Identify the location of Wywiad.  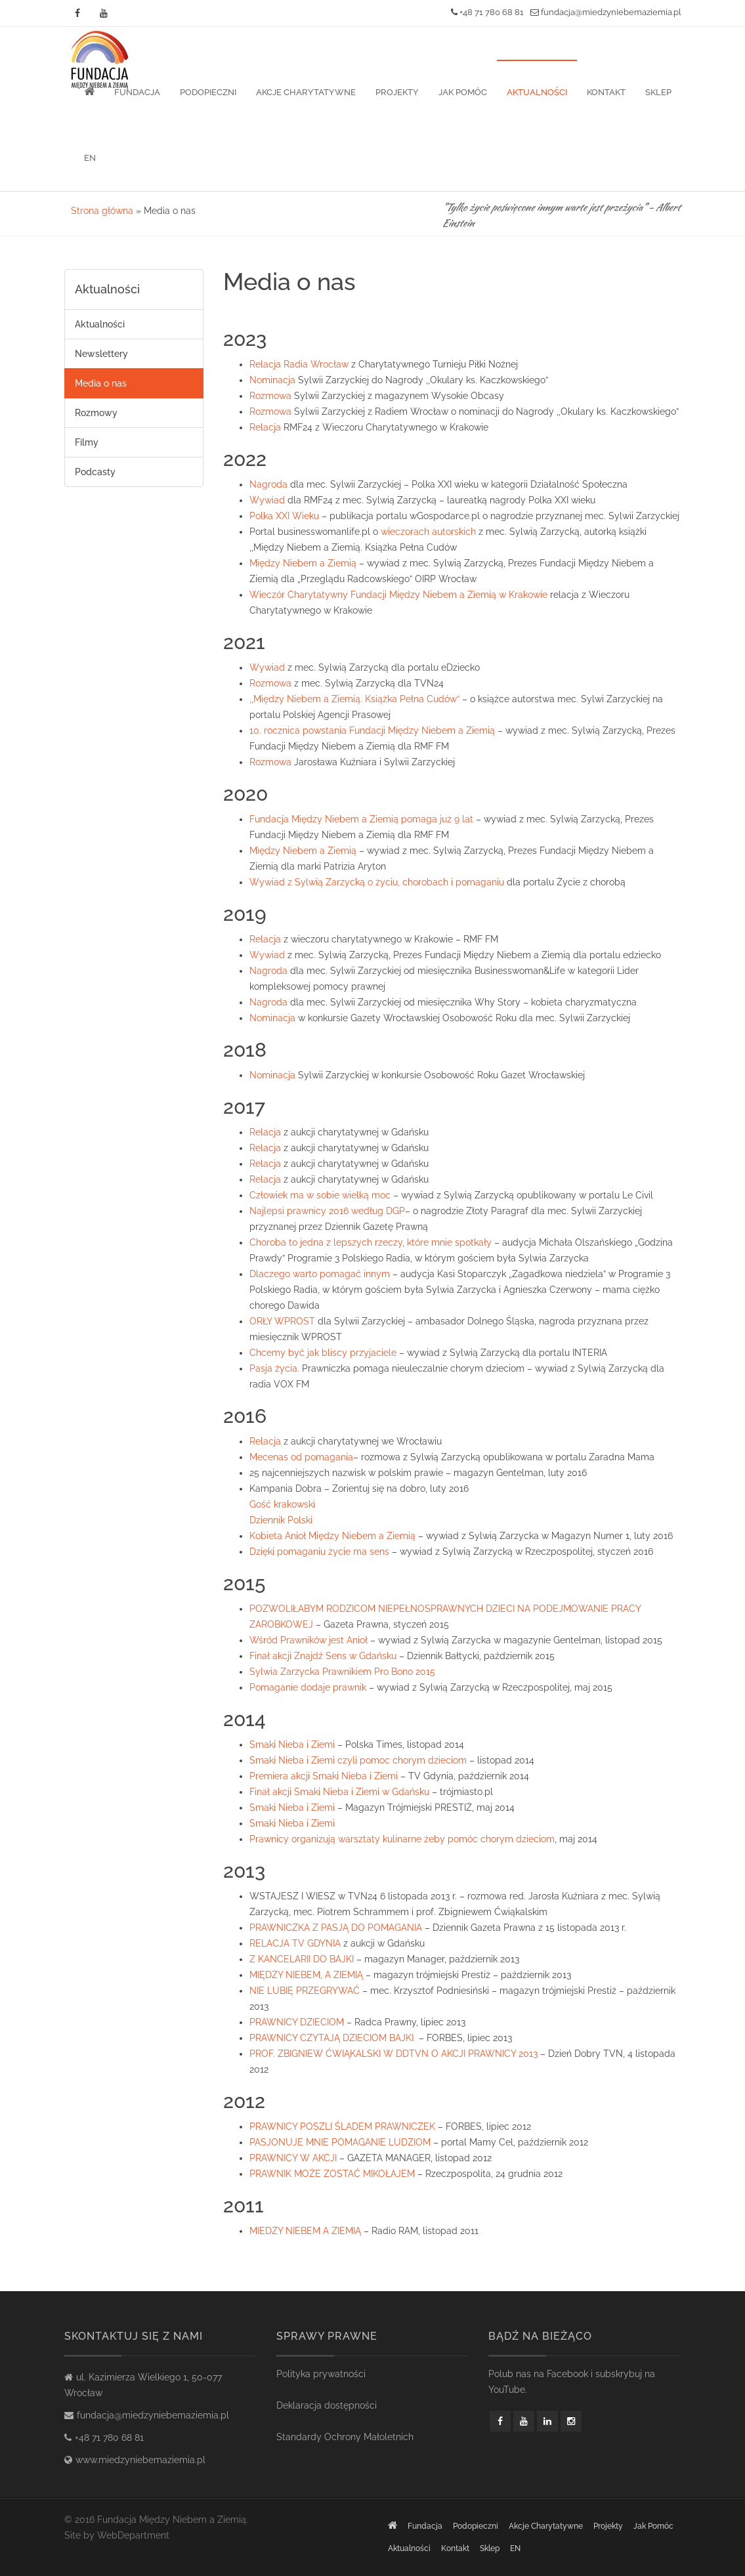
(267, 500).